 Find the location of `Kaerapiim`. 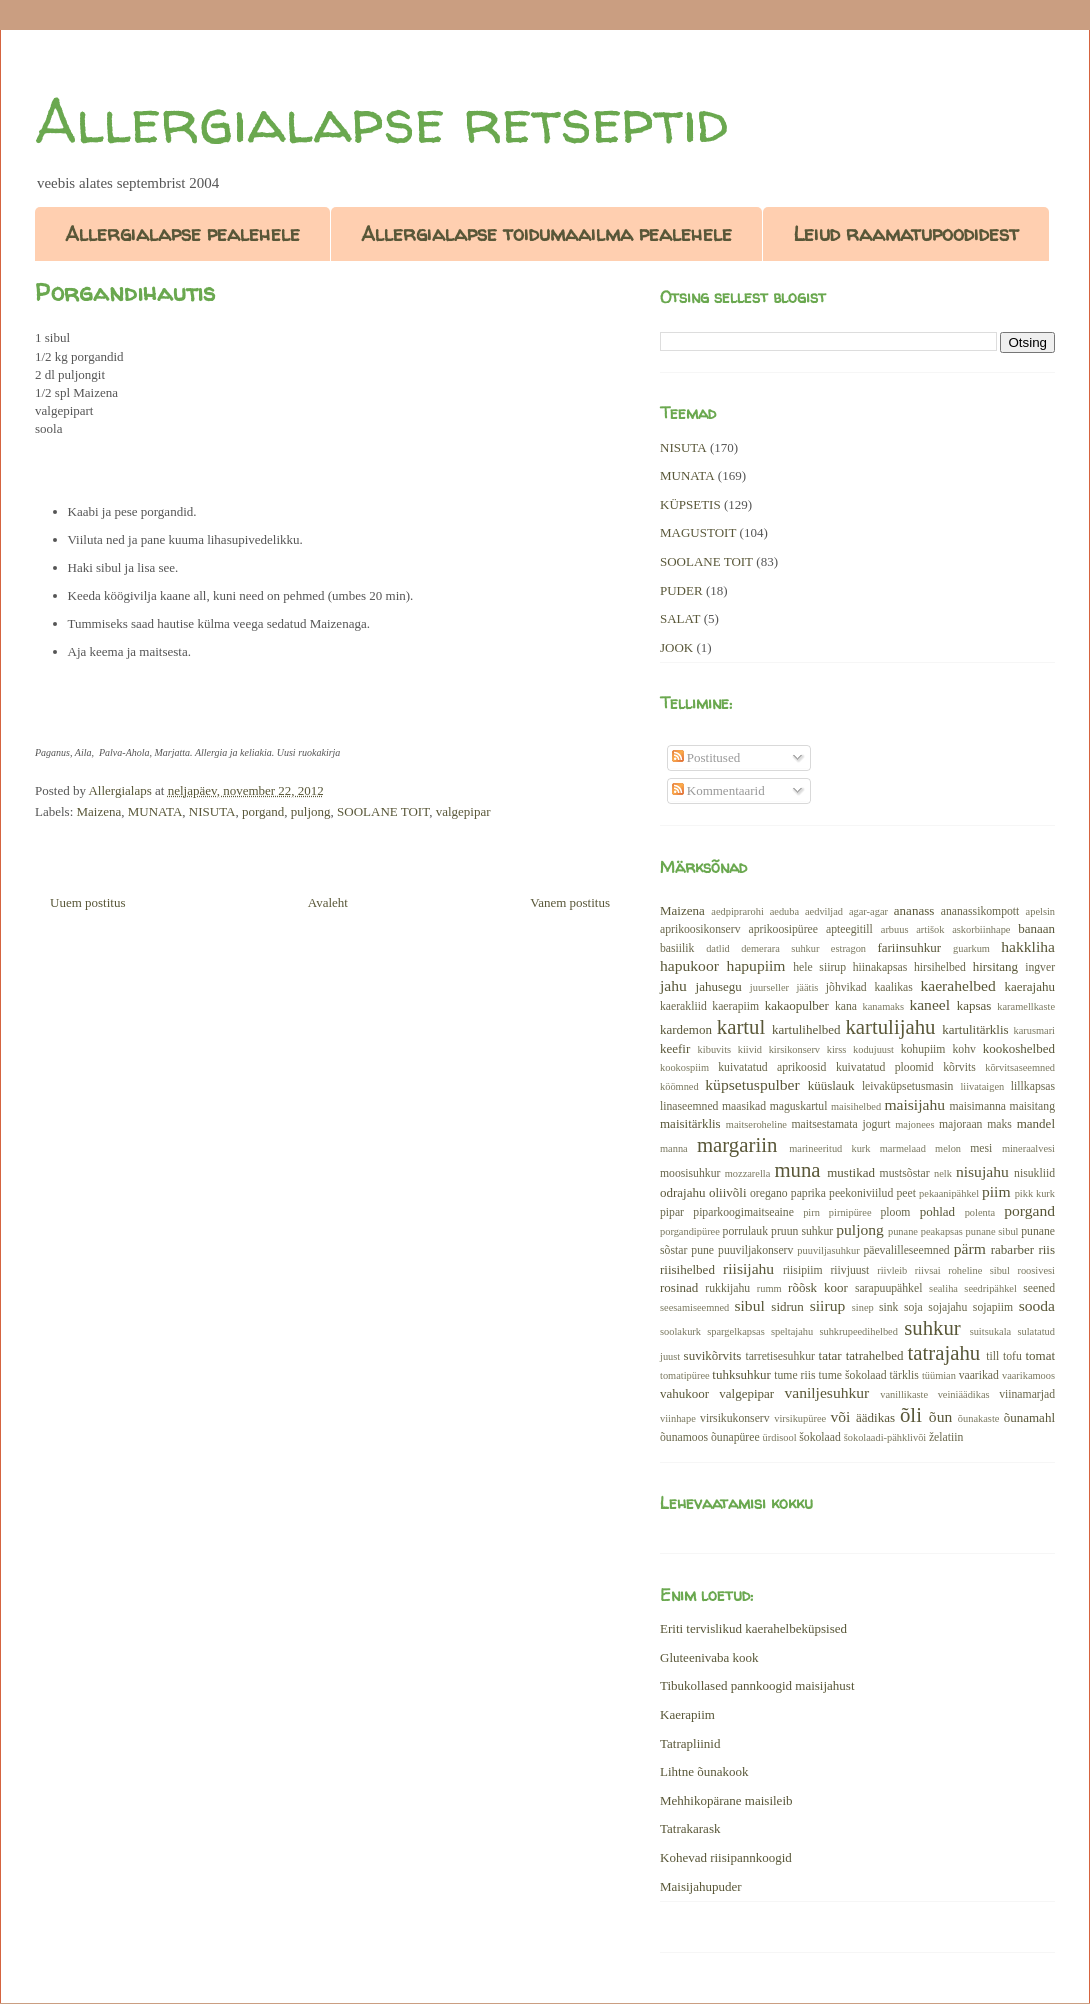

Kaerapiim is located at coordinates (687, 1714).